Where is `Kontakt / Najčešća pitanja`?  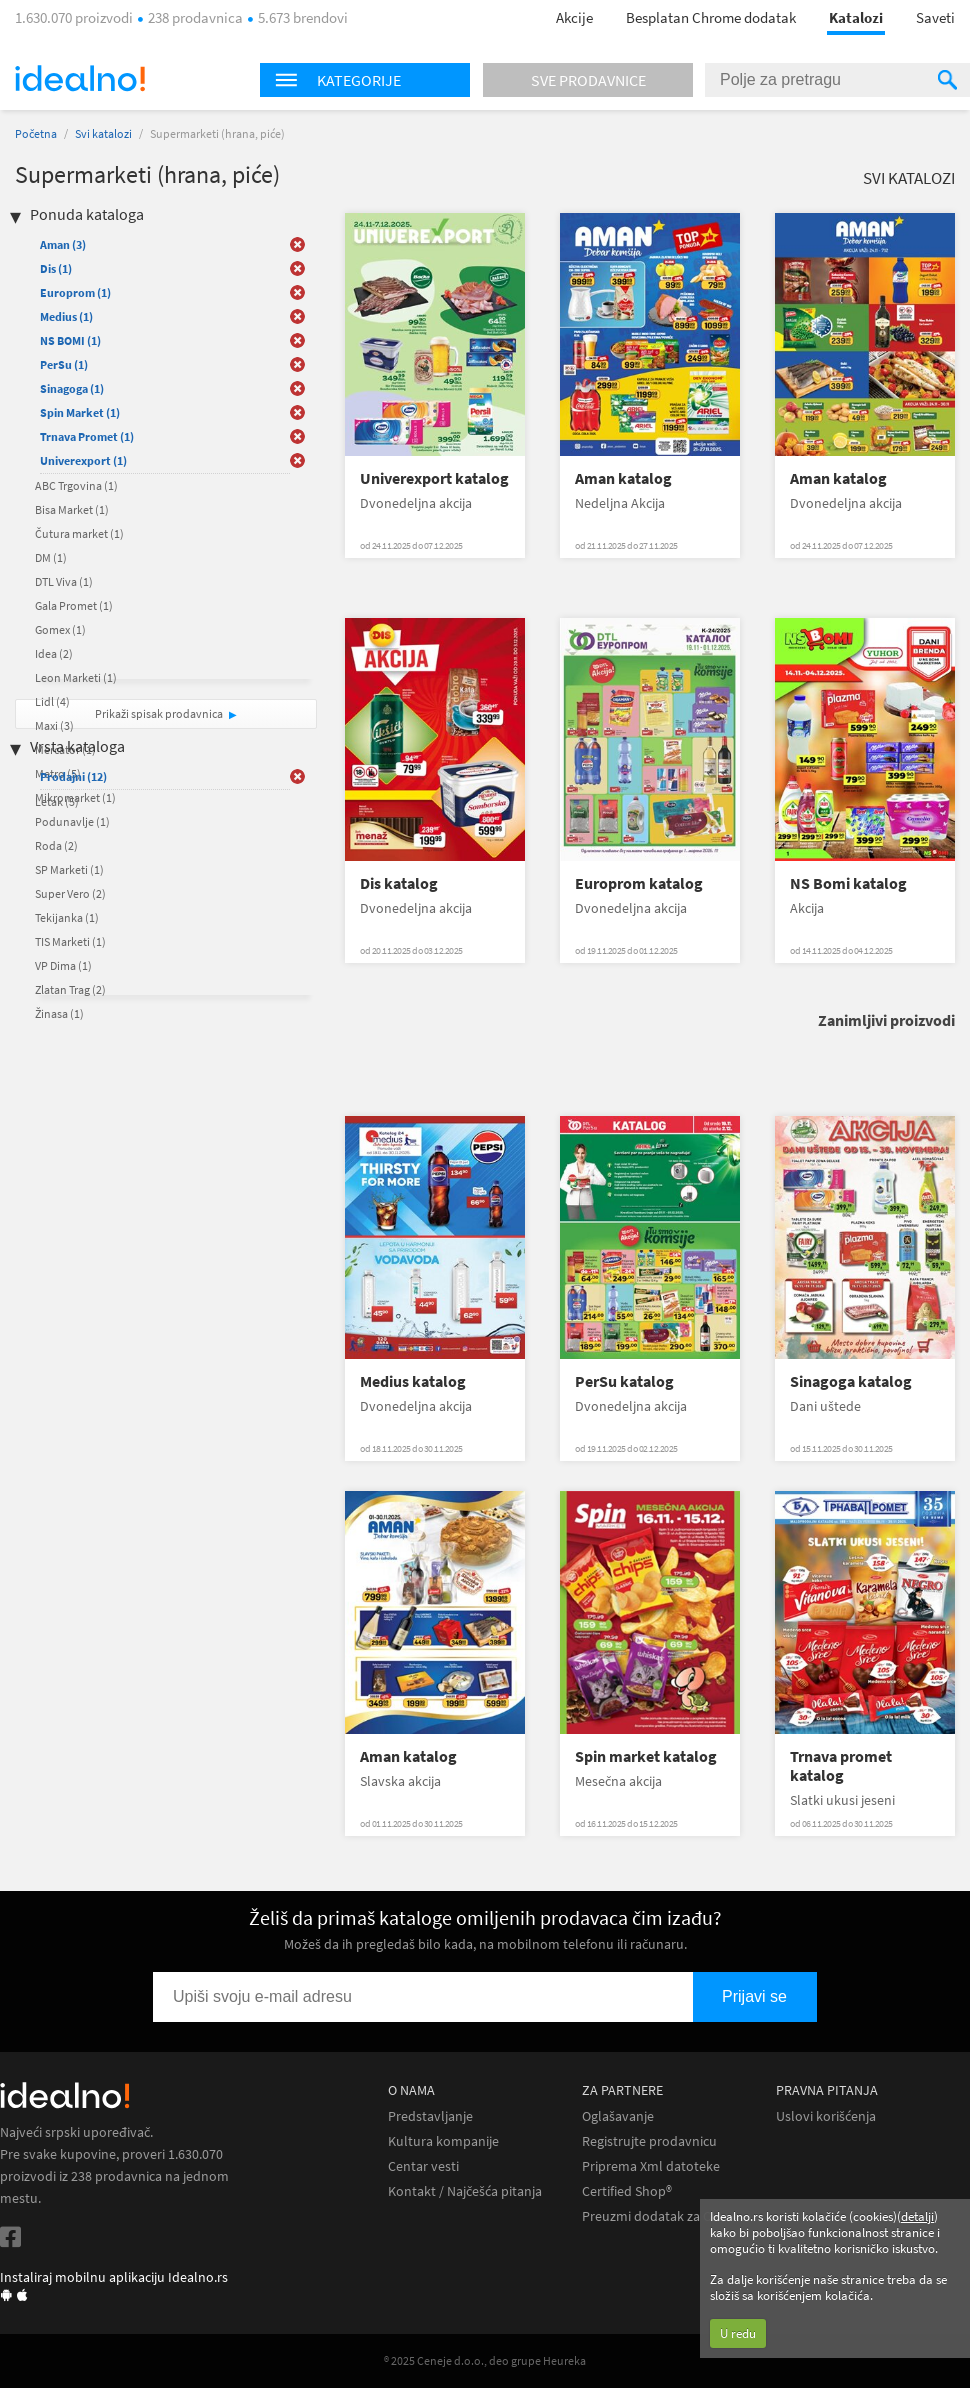
Kontakt / Najčešća pitanja is located at coordinates (465, 2191).